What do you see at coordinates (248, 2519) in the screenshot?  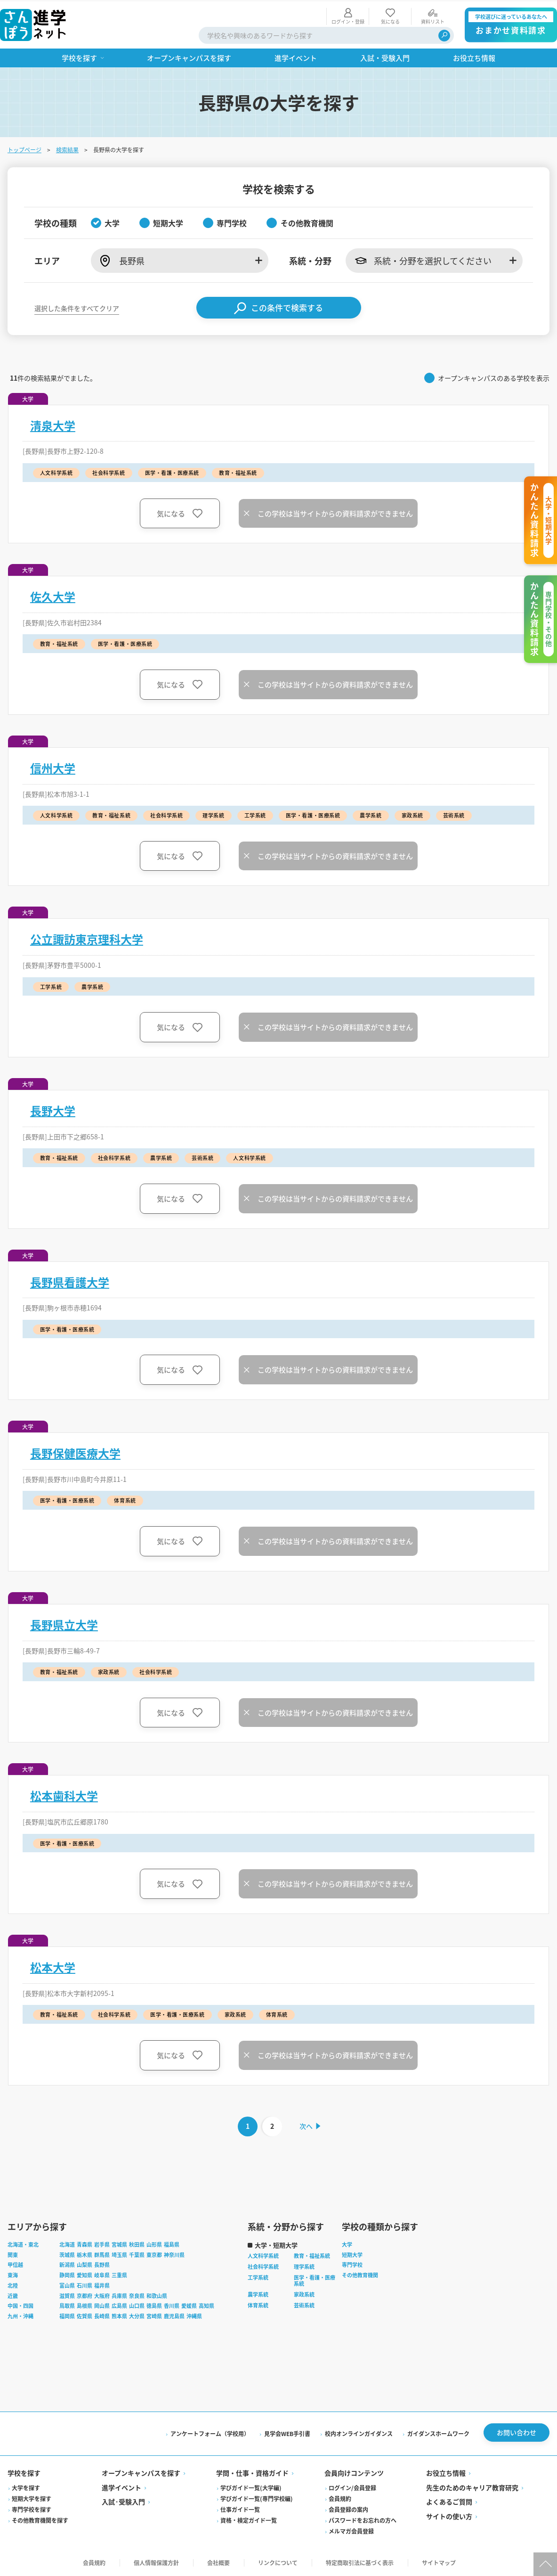 I see `資格・検定ガイド一覧` at bounding box center [248, 2519].